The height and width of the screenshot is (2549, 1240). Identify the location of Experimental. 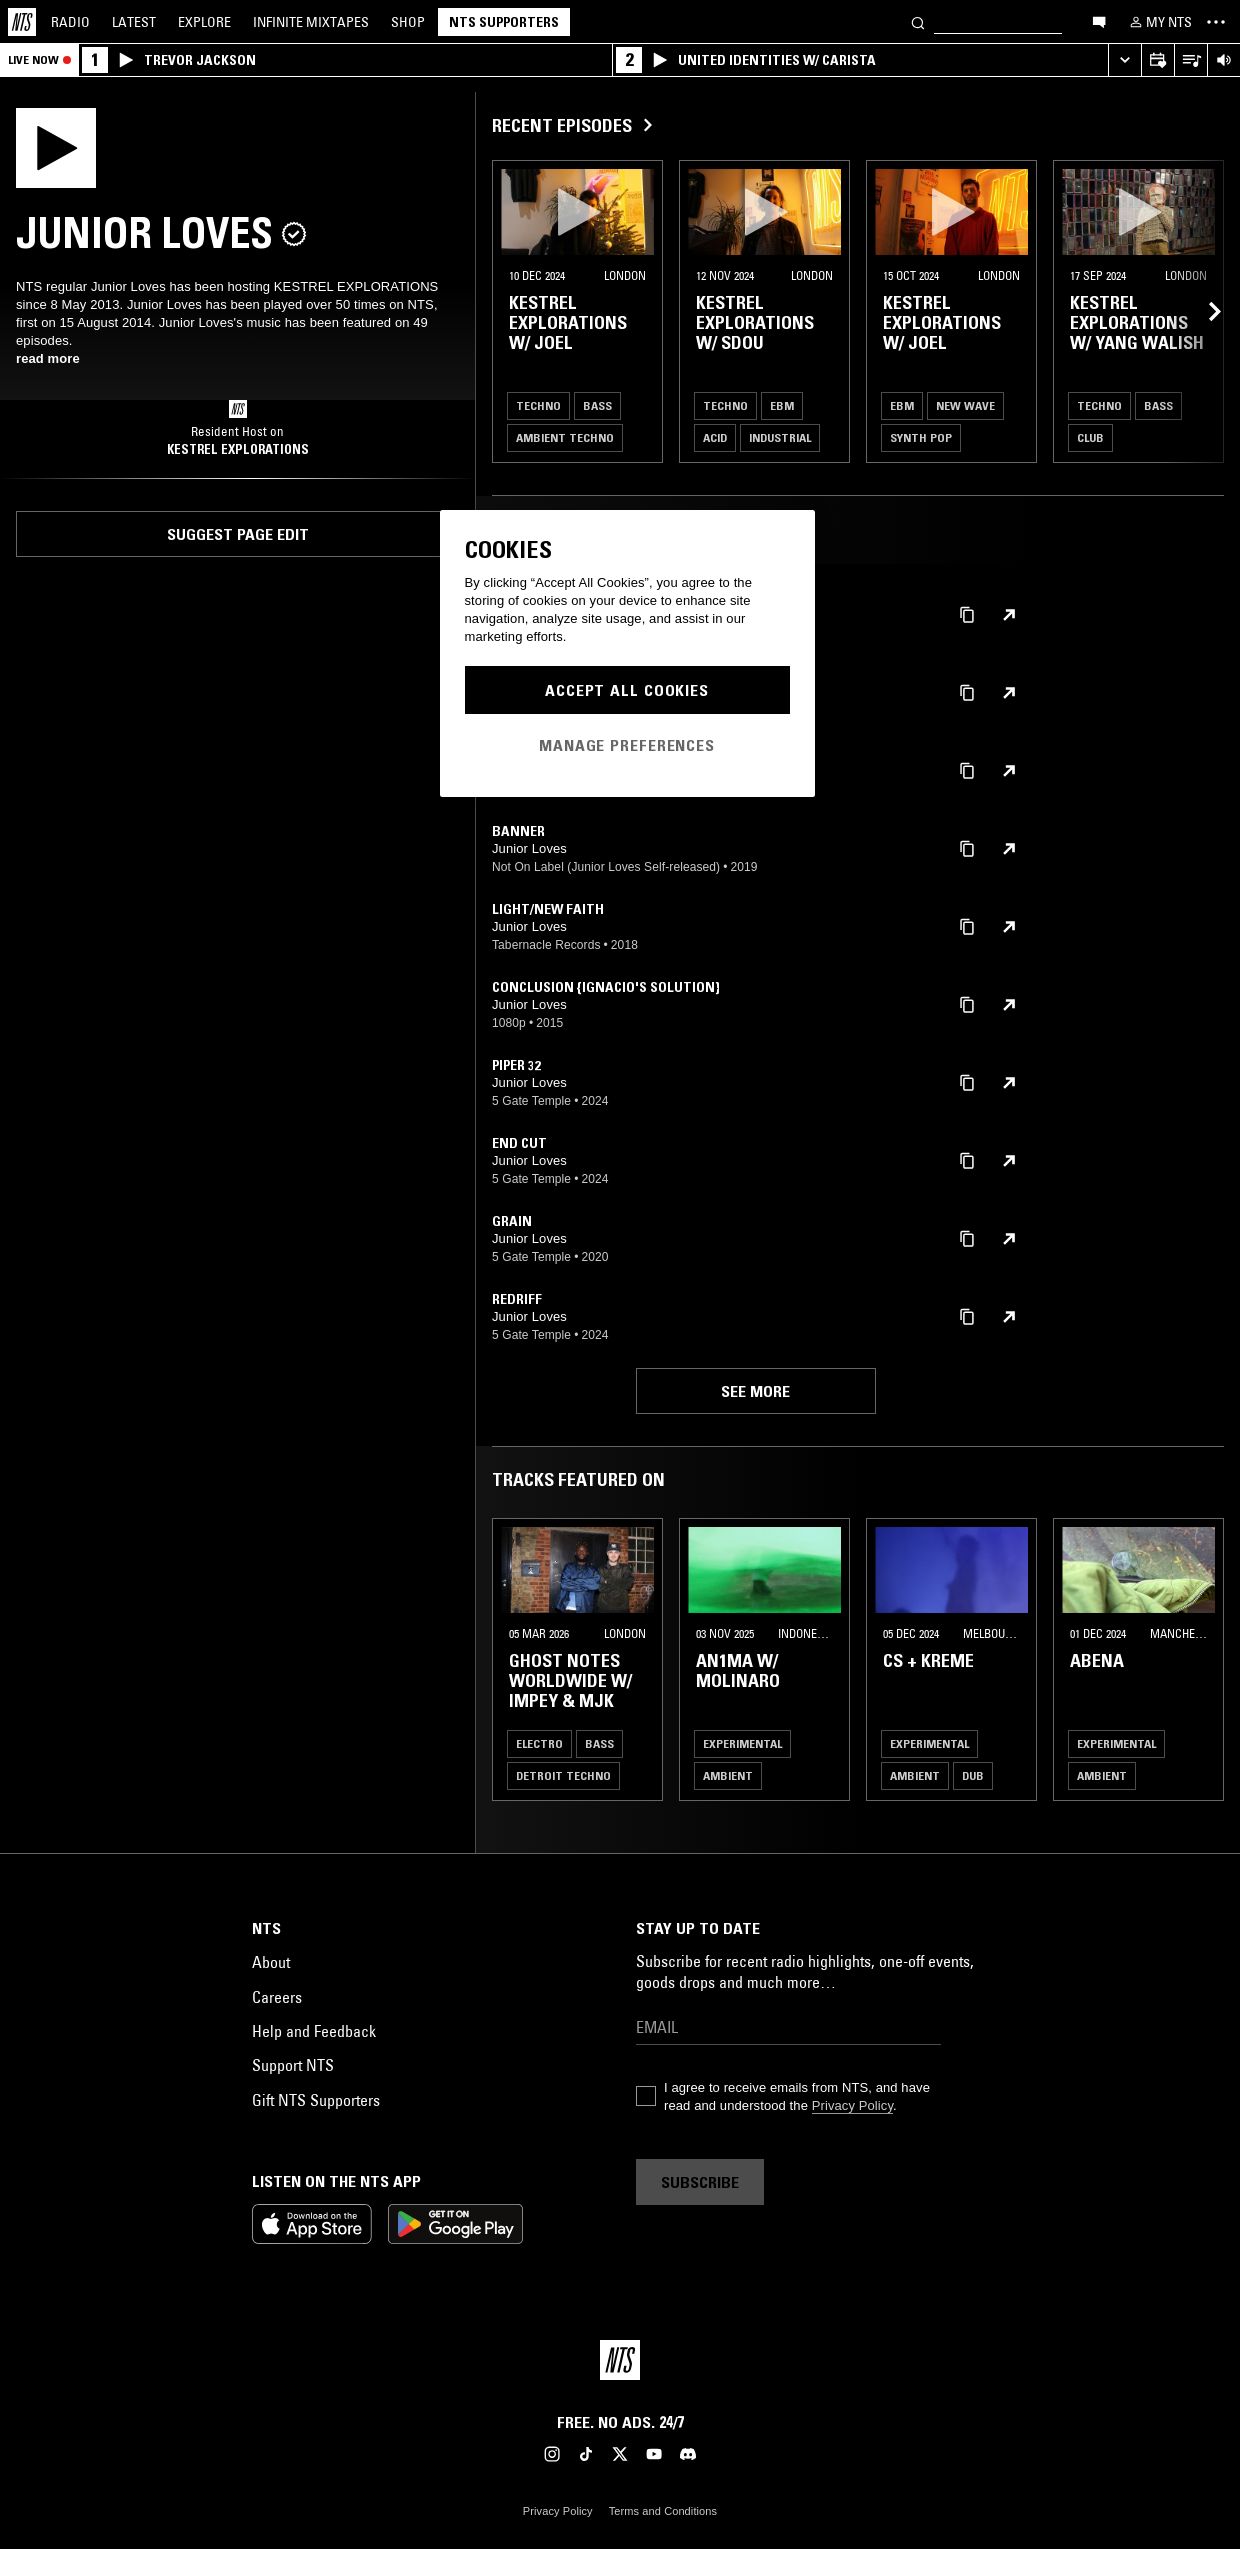
(742, 1743).